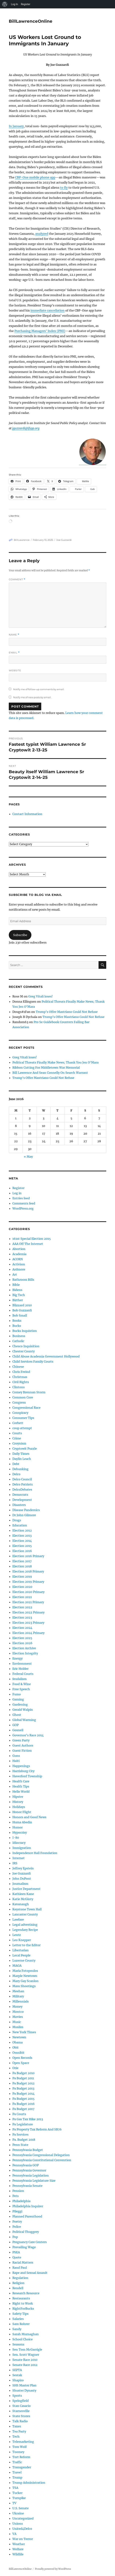 The width and height of the screenshot is (115, 2576). What do you see at coordinates (23, 2109) in the screenshot?
I see `Pa Budget 2017` at bounding box center [23, 2109].